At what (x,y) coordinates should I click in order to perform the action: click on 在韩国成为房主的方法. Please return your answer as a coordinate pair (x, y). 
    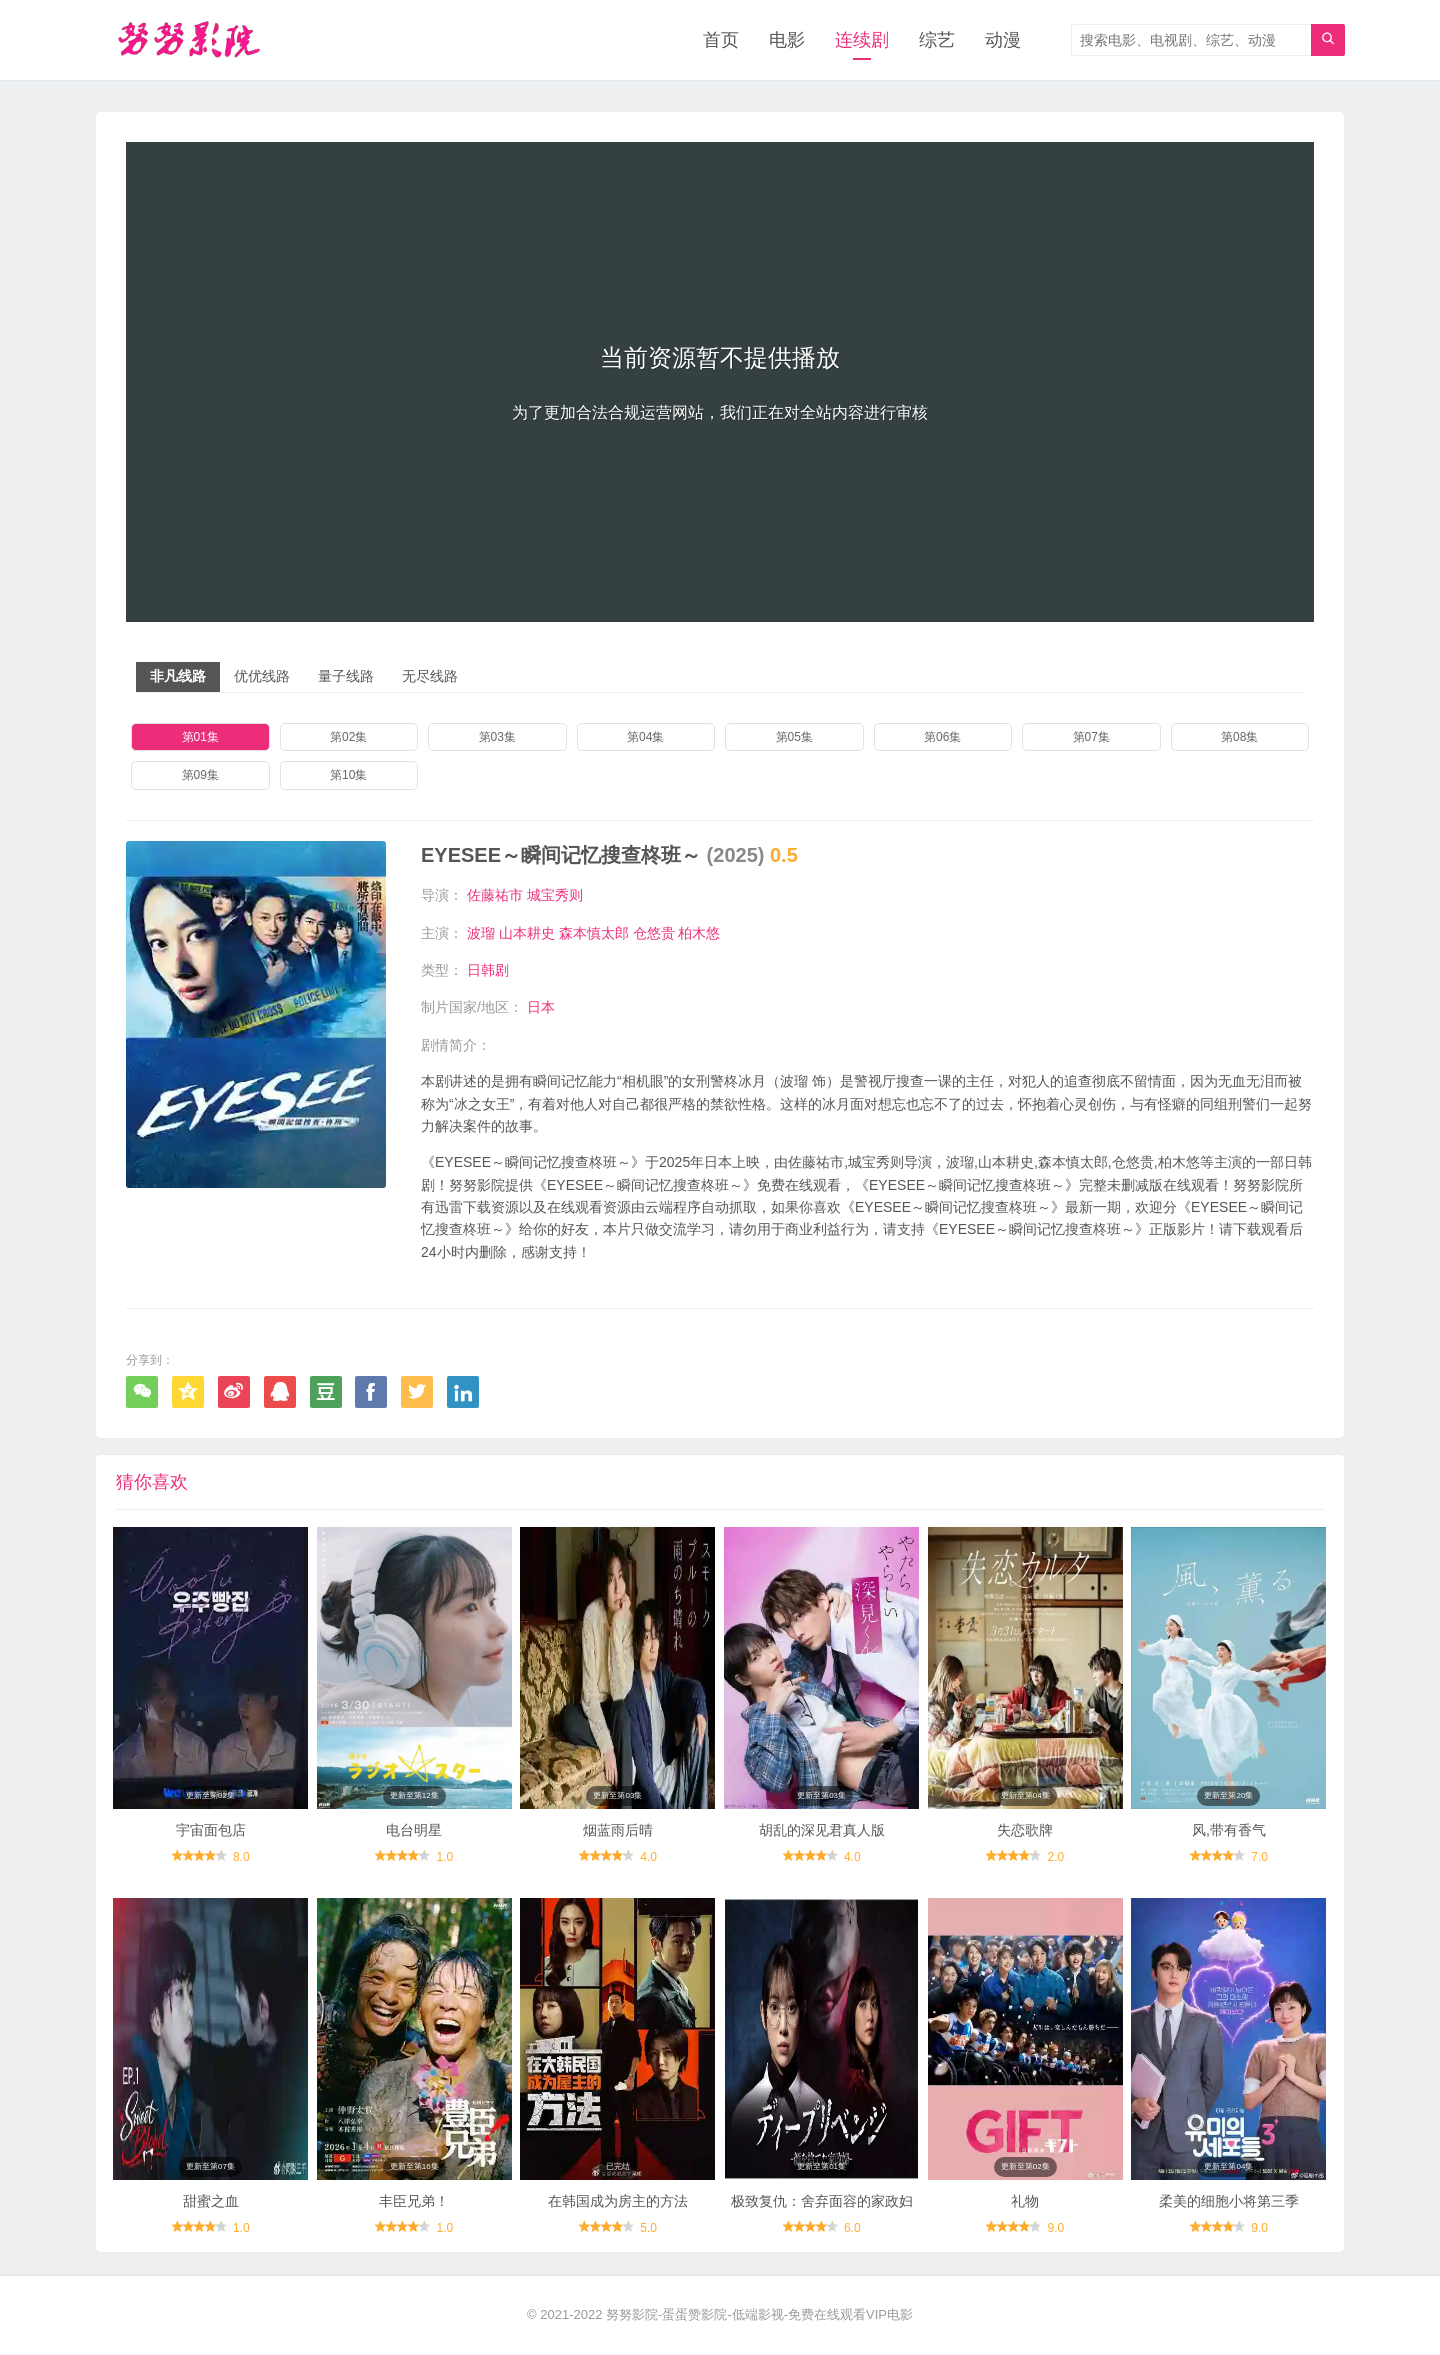
    Looking at the image, I should click on (618, 2201).